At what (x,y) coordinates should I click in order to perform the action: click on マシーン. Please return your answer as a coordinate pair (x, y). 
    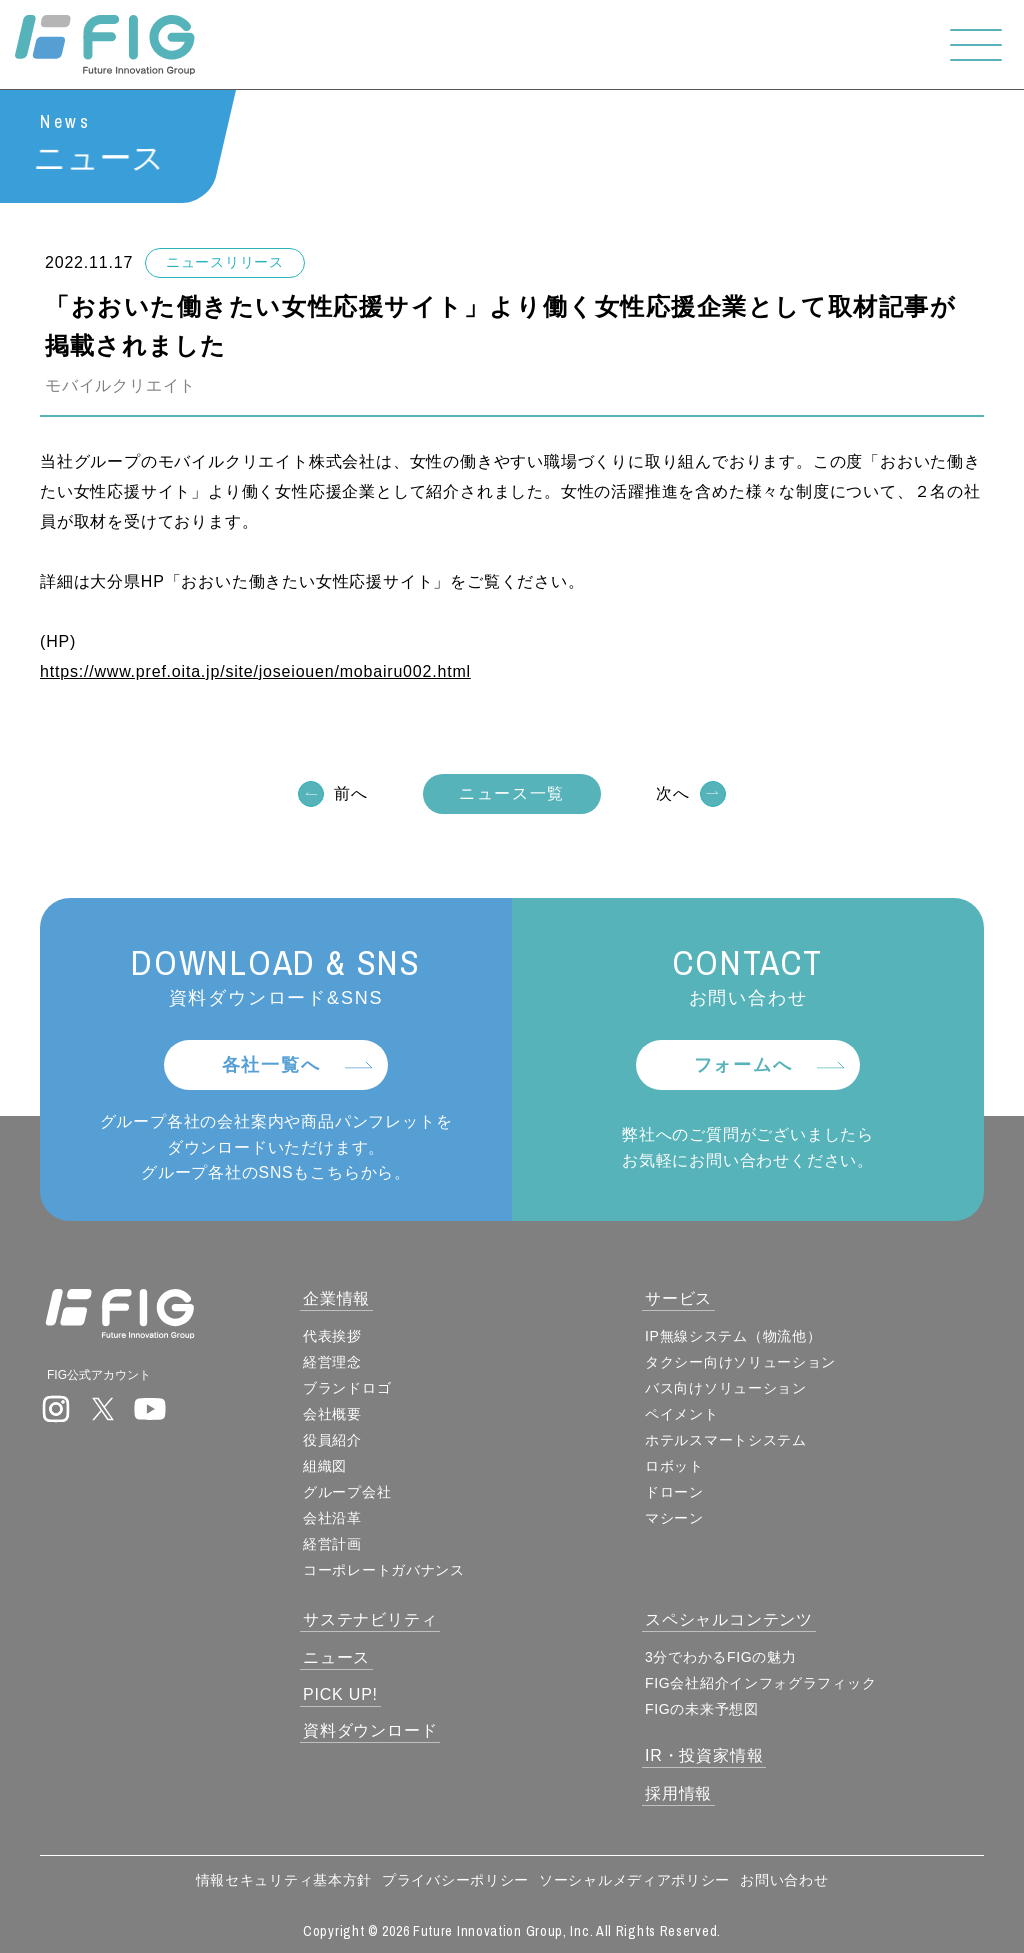
    Looking at the image, I should click on (674, 1518).